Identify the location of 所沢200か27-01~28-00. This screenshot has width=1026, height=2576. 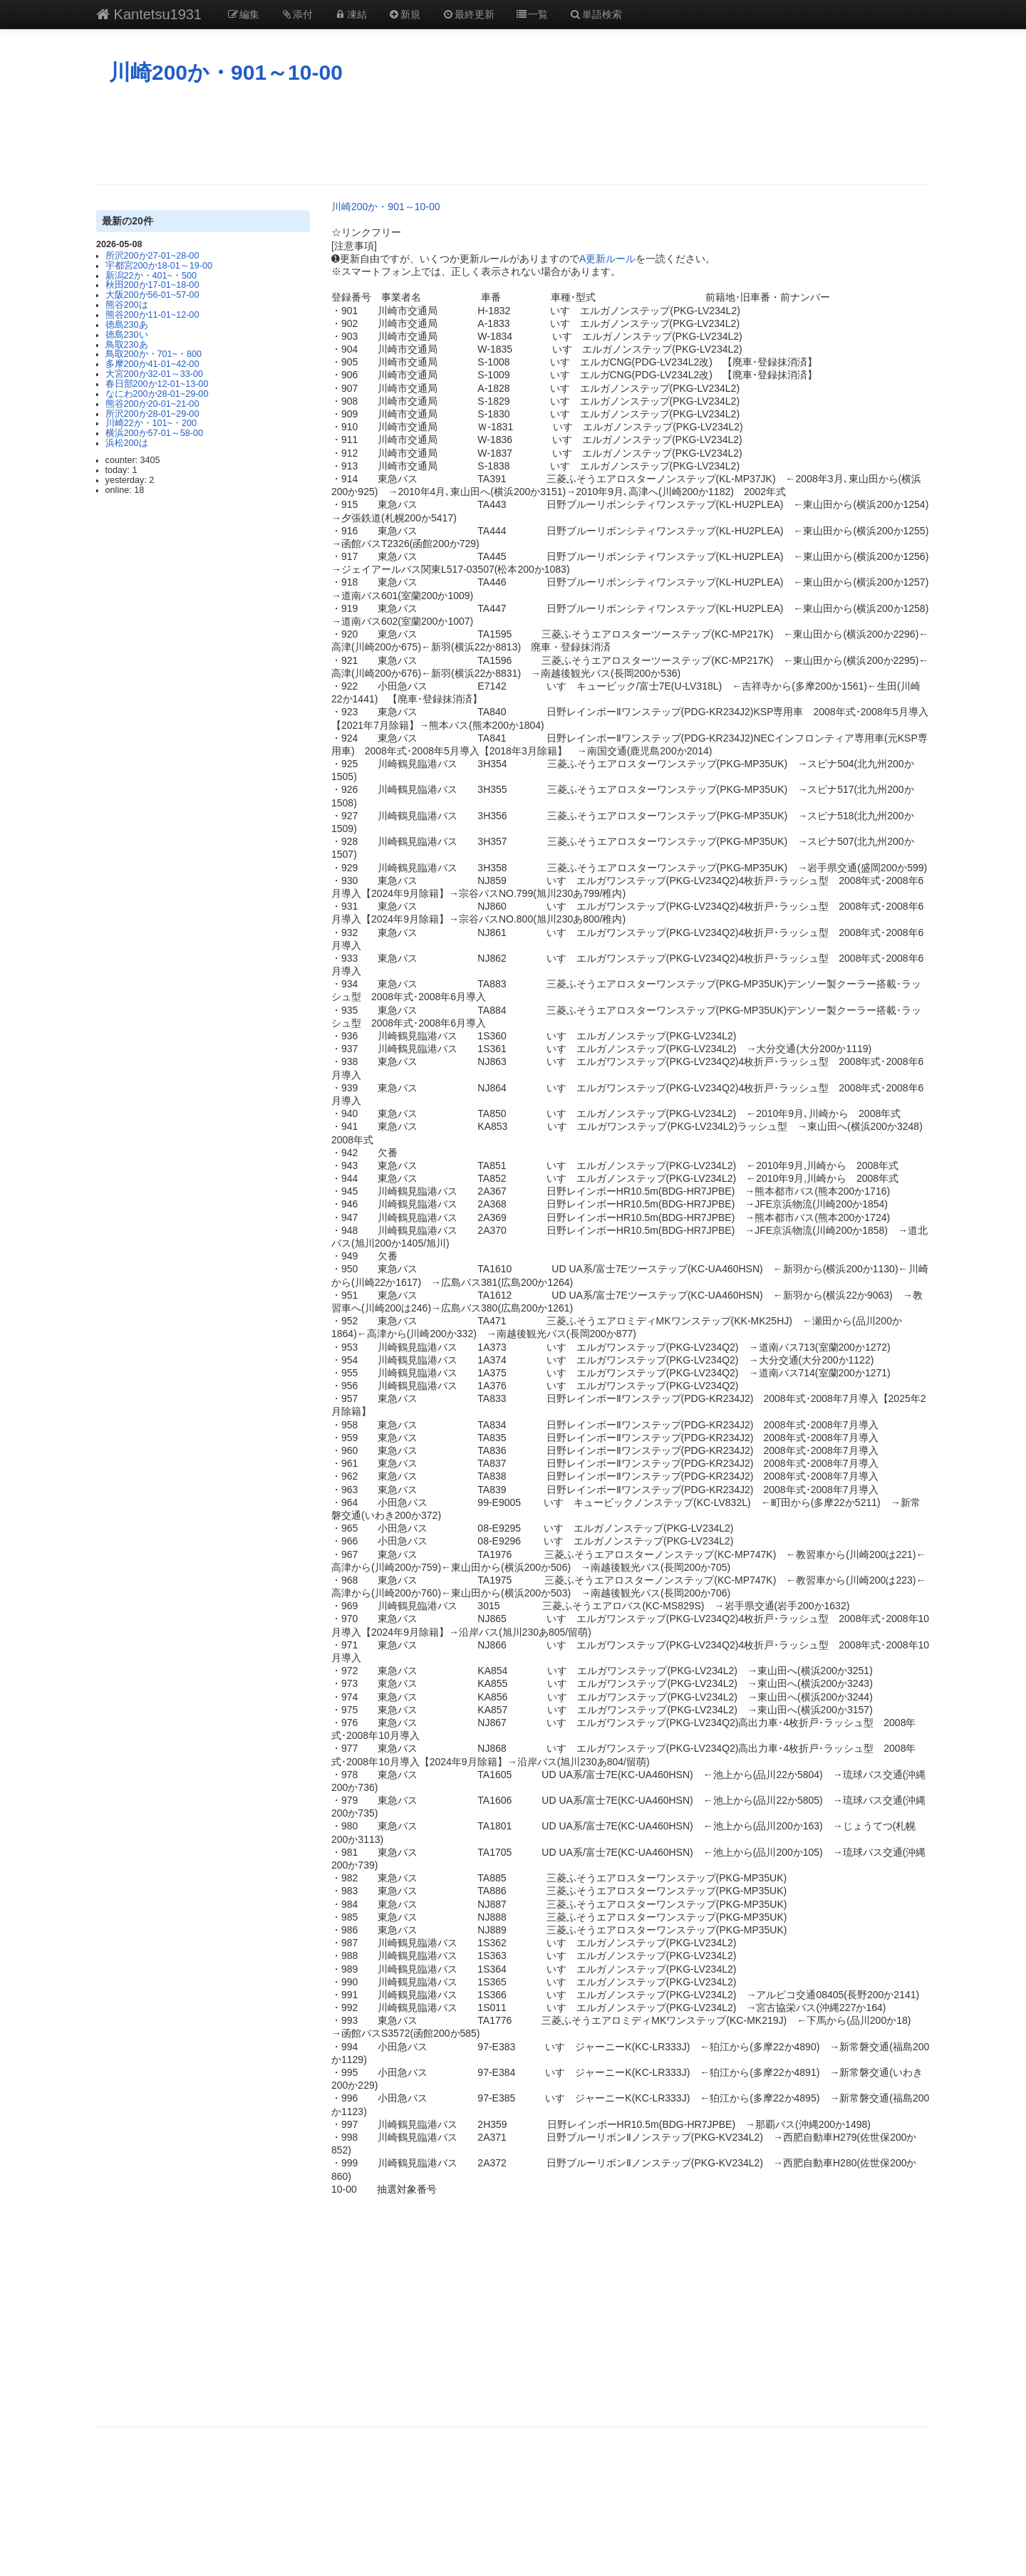
(152, 256).